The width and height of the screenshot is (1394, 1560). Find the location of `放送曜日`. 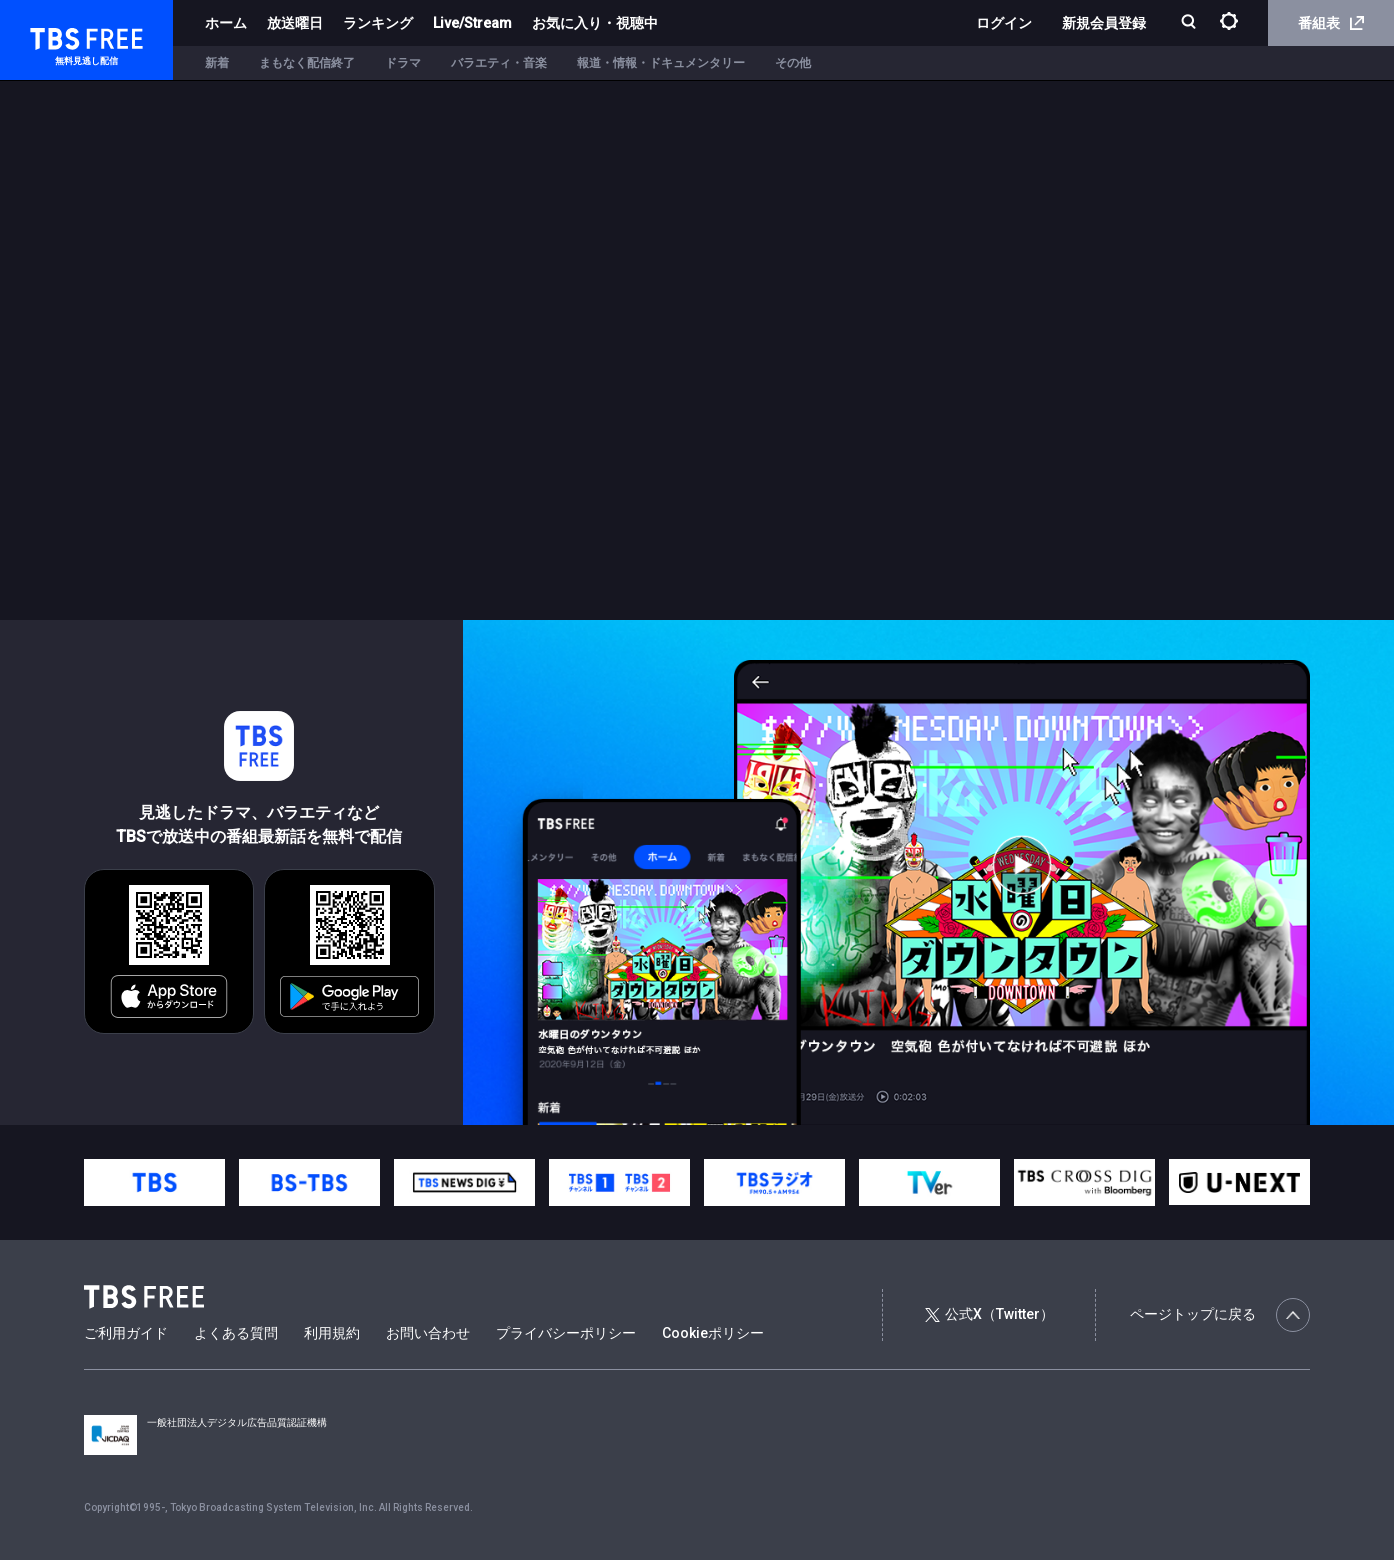

放送曜日 is located at coordinates (295, 23).